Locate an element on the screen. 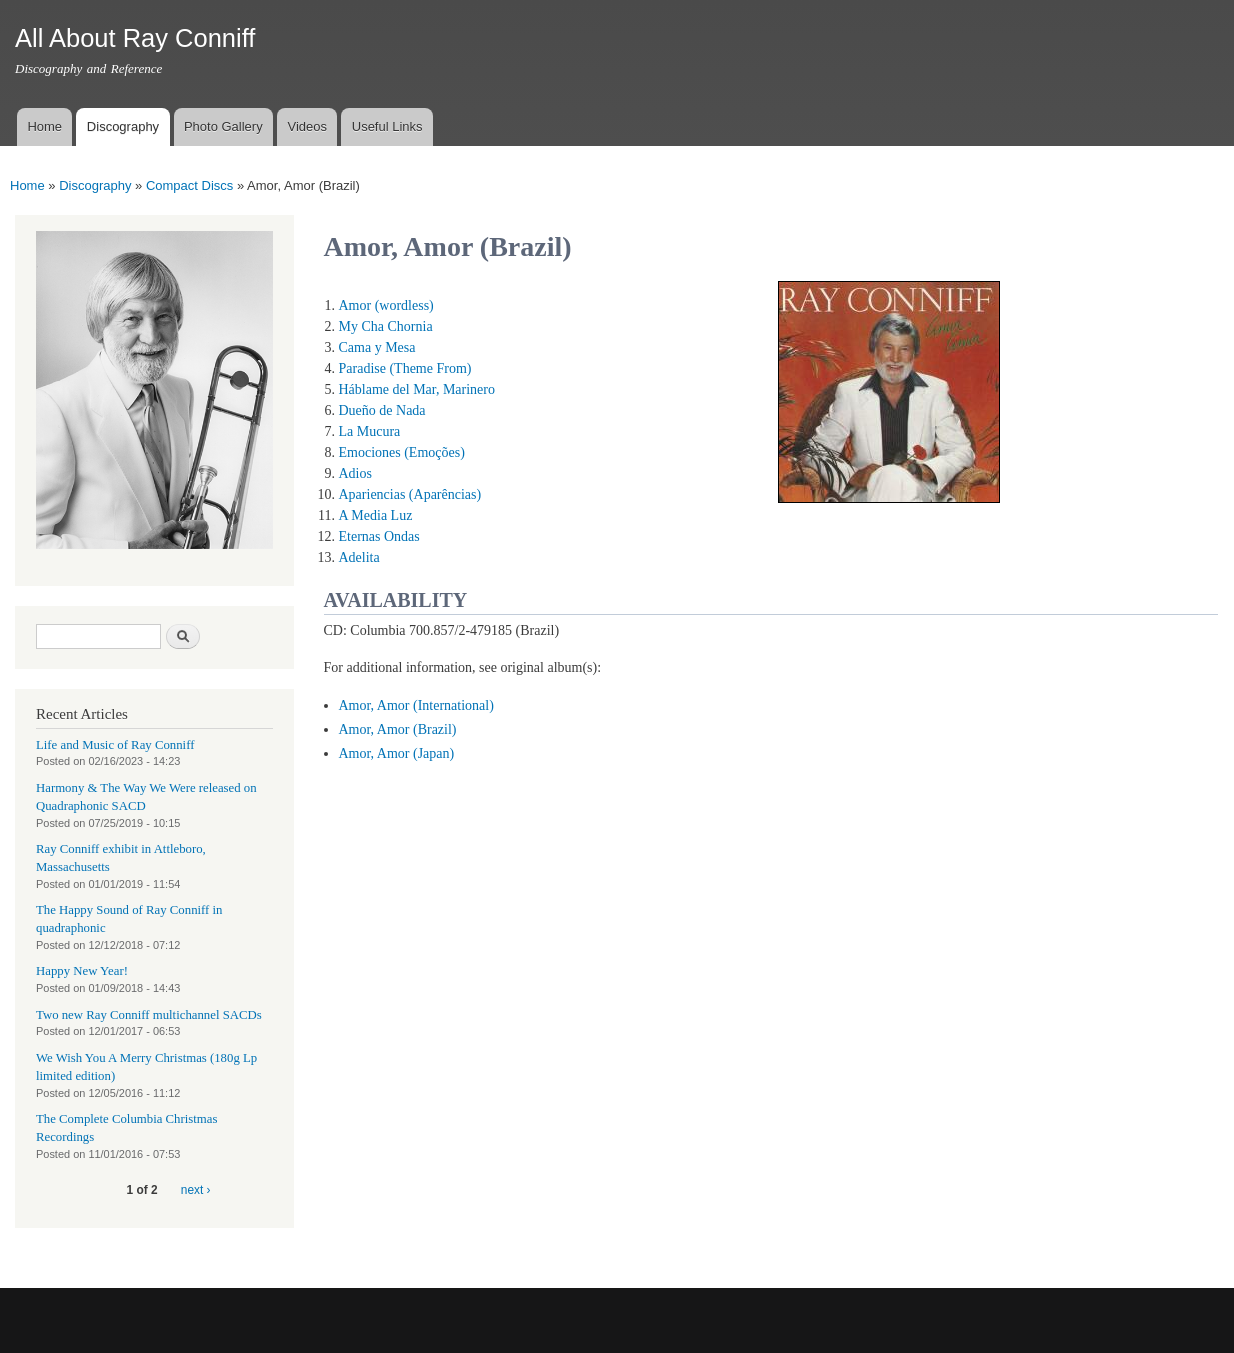  Adelita is located at coordinates (359, 557).